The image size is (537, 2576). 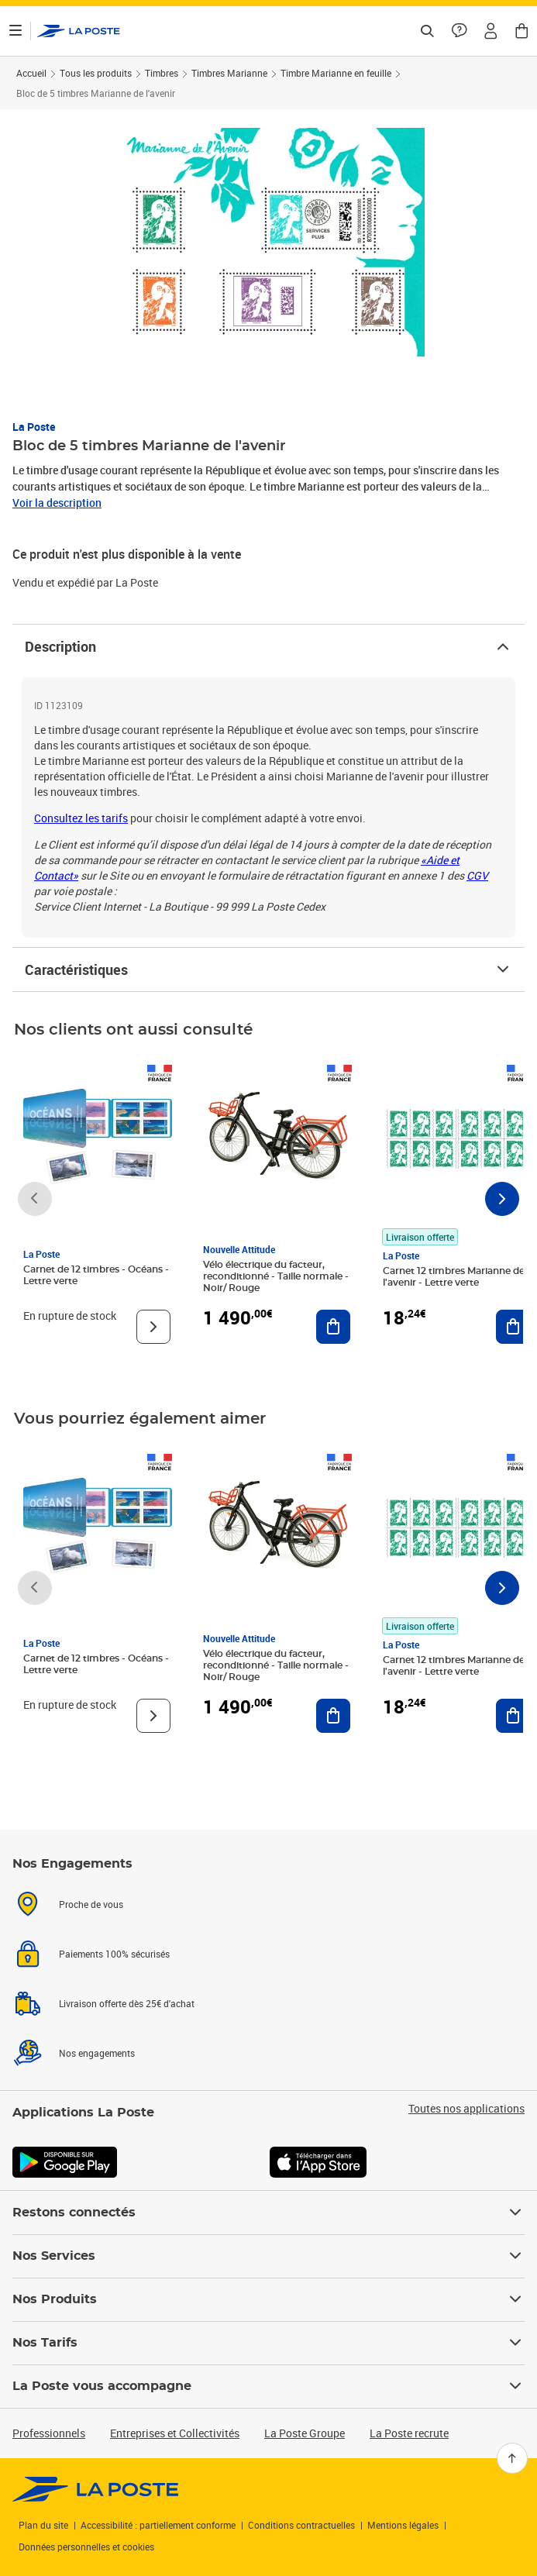 What do you see at coordinates (86, 2546) in the screenshot?
I see `Données personnelles et cookies` at bounding box center [86, 2546].